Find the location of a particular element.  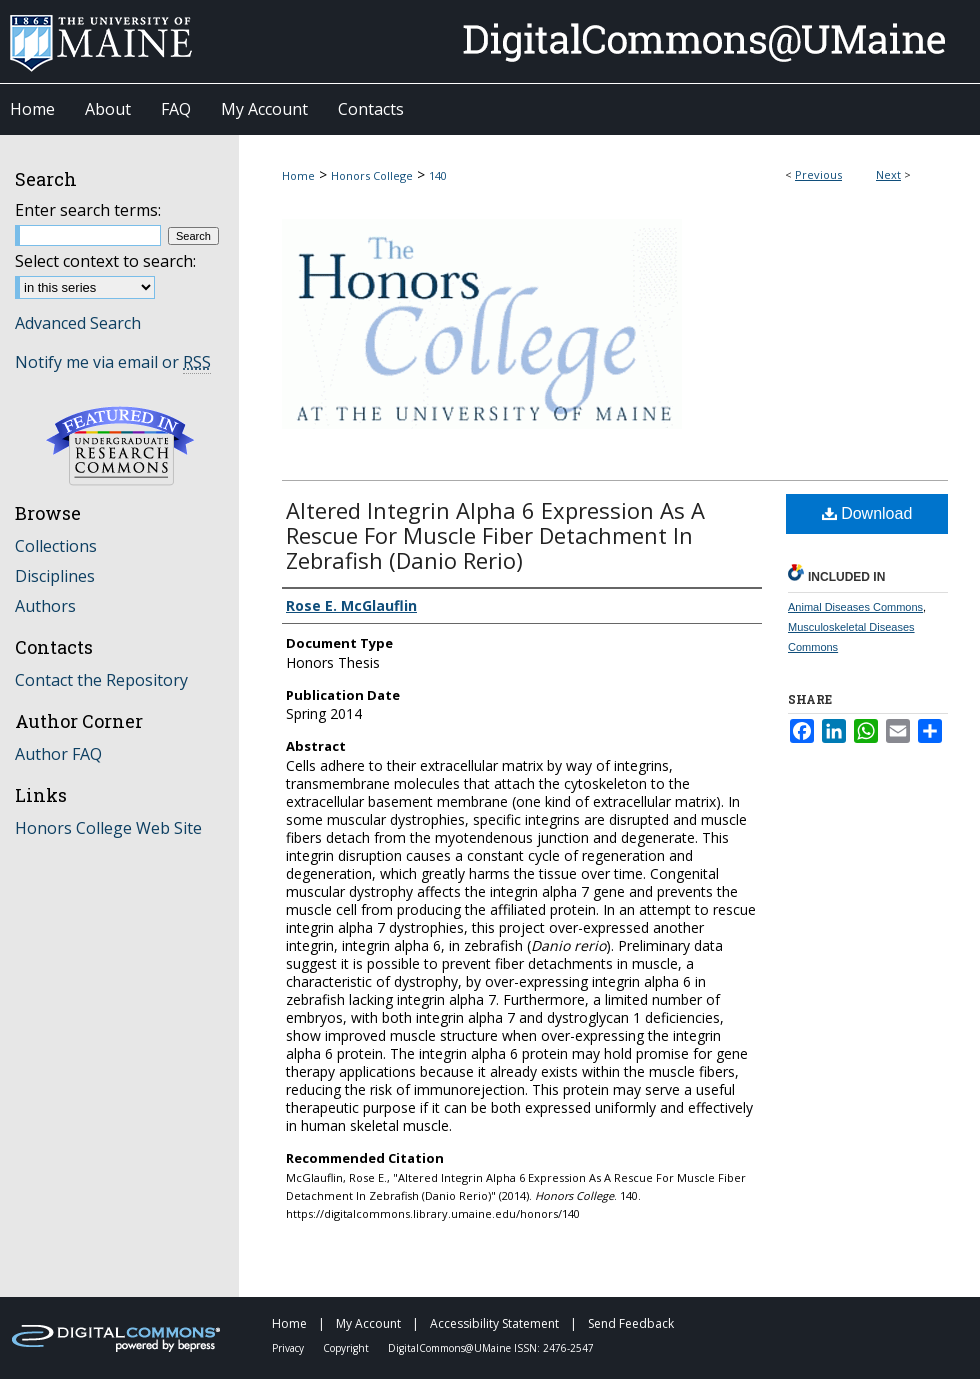

Collections is located at coordinates (56, 546).